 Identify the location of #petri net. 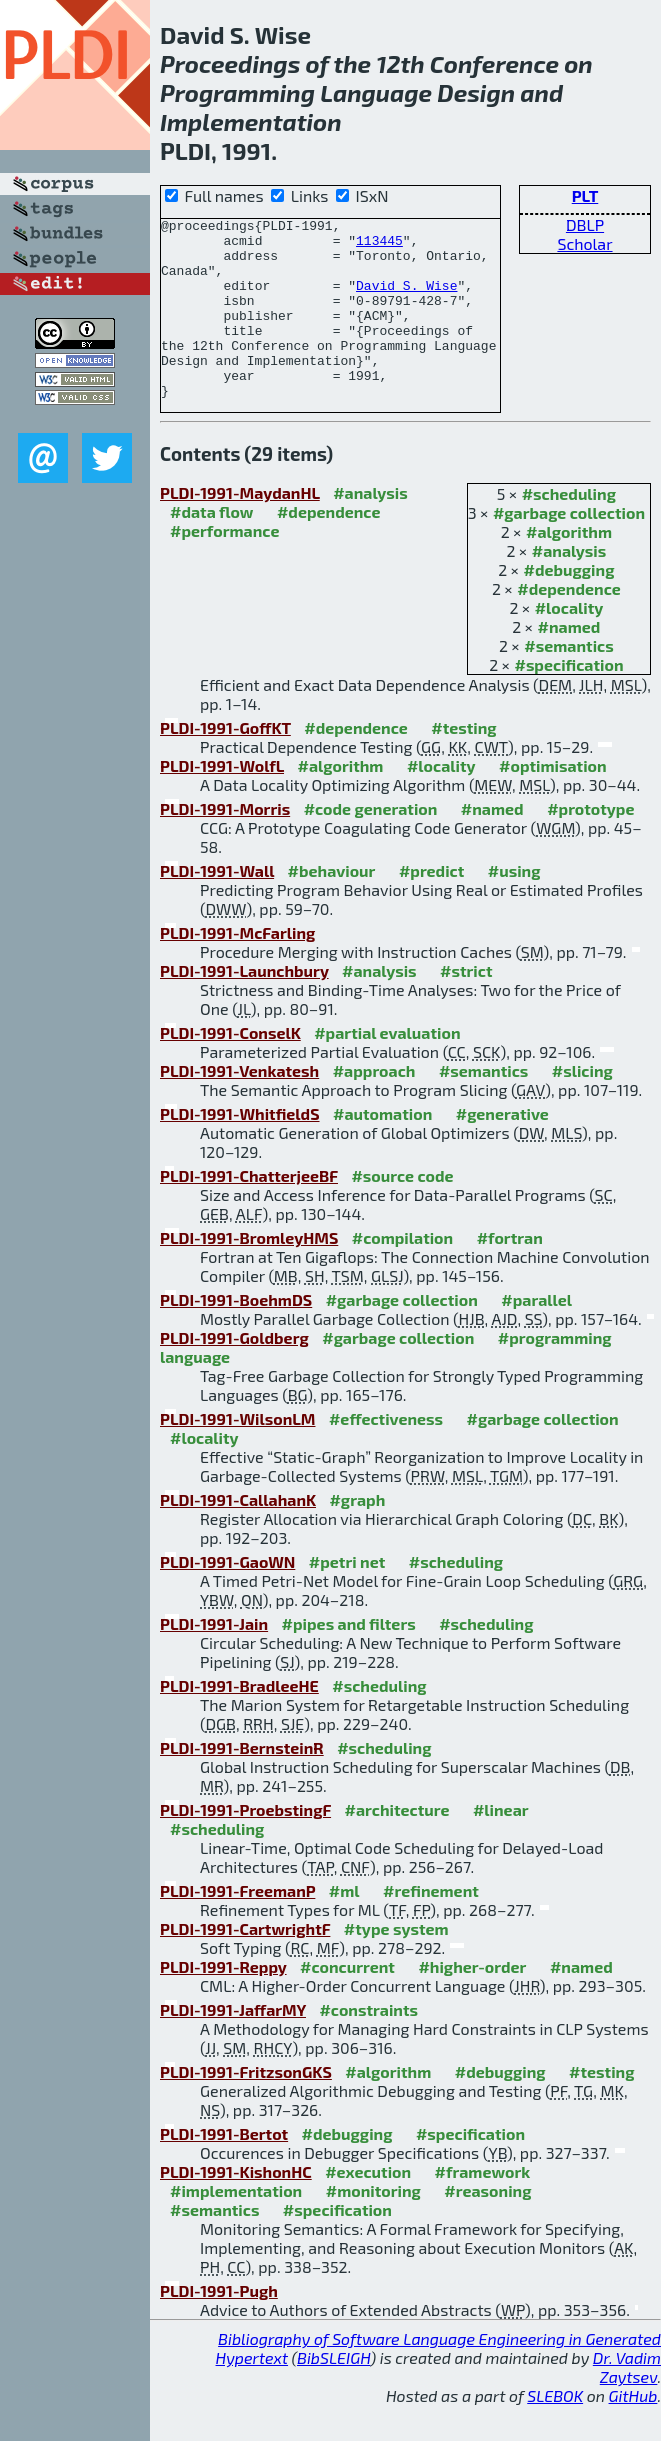
(347, 1597).